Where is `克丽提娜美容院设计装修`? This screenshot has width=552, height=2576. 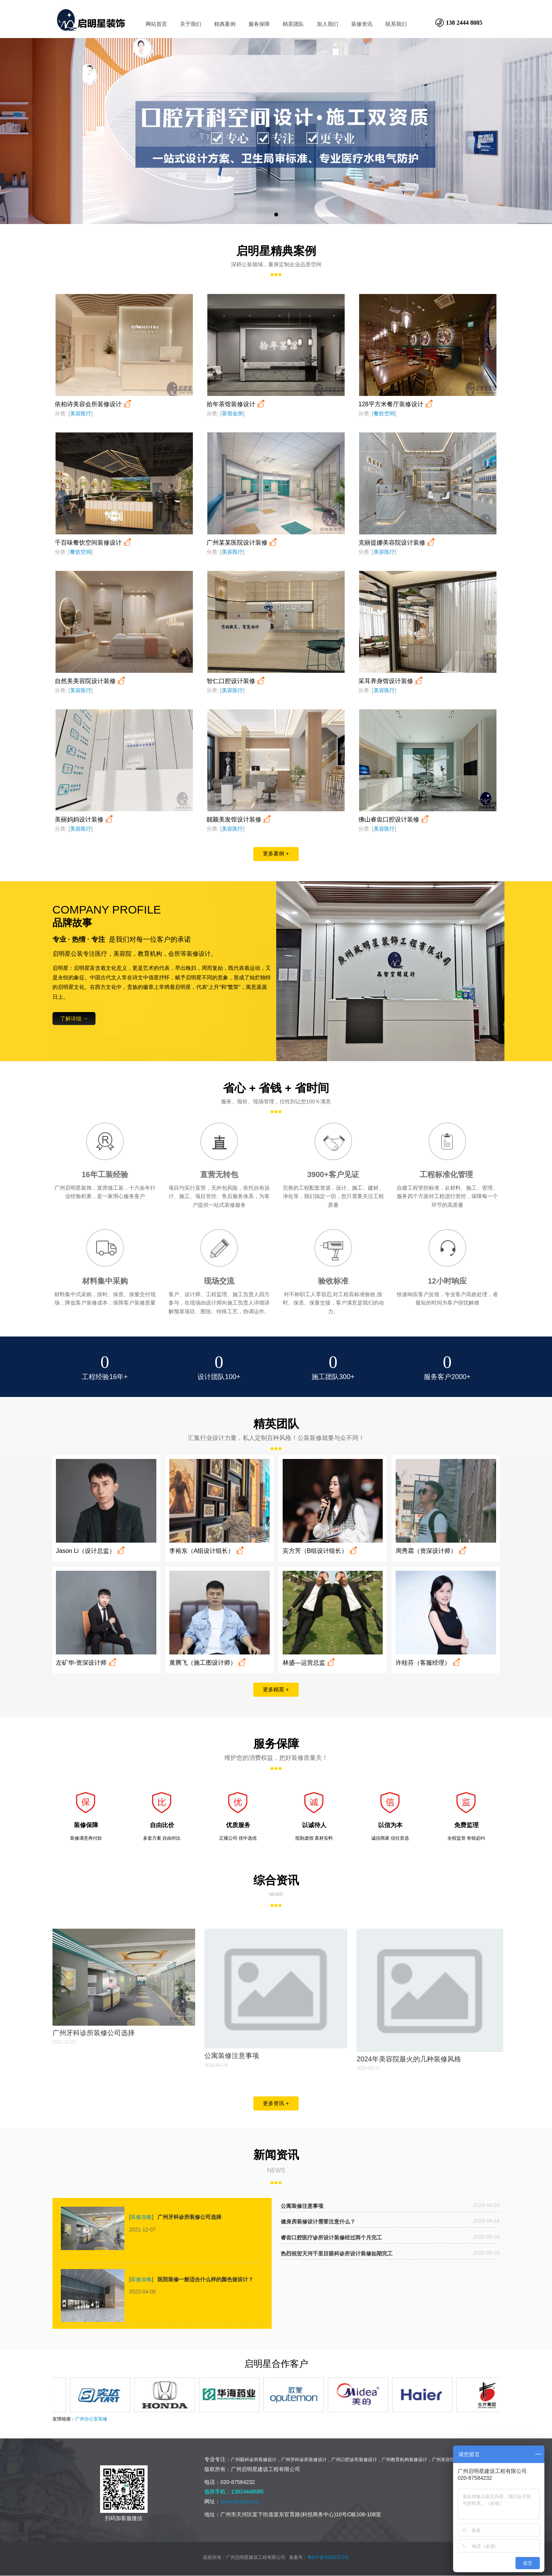 克丽提娜美容院设计装修 is located at coordinates (397, 542).